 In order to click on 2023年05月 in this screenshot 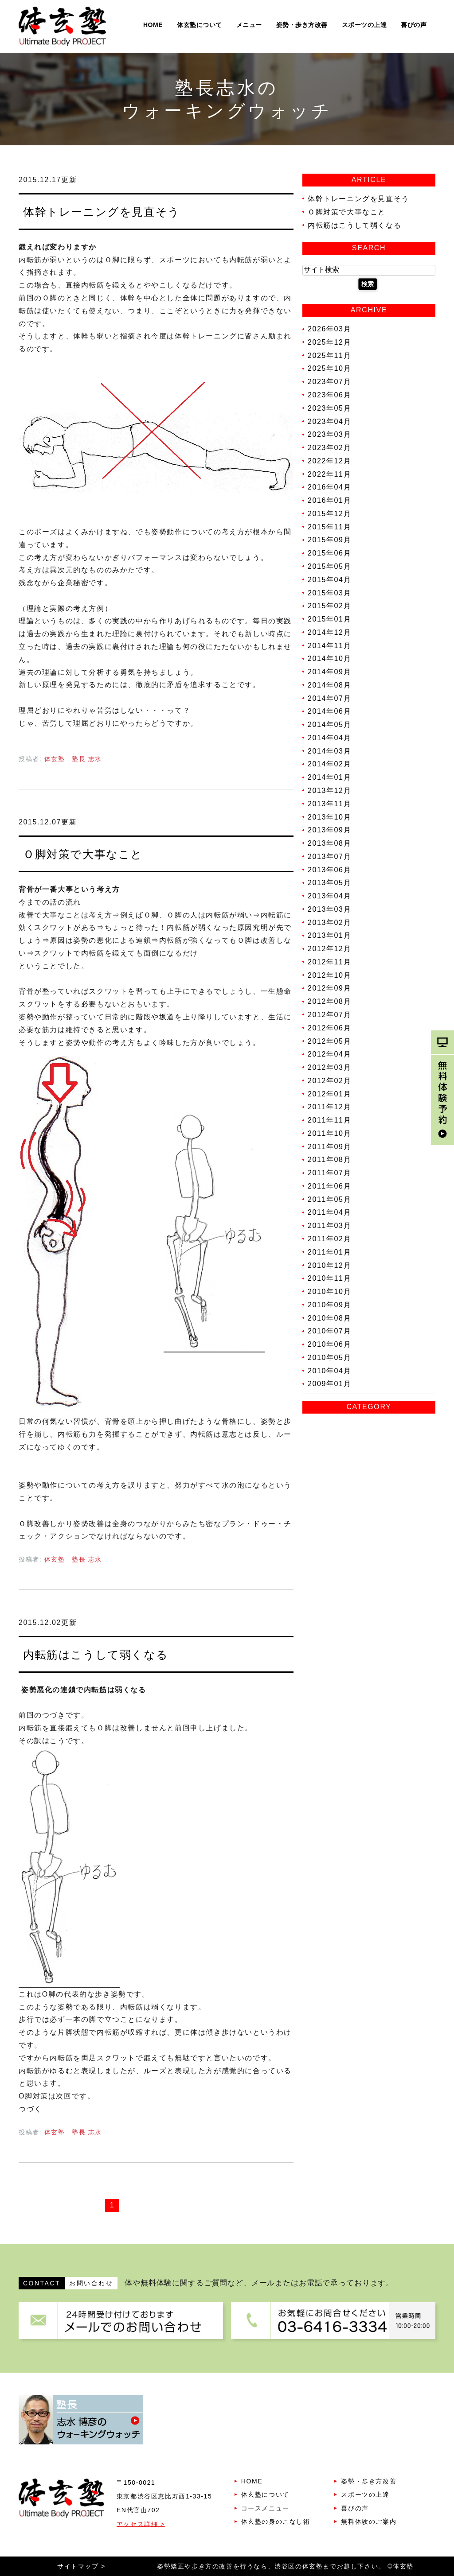, I will do `click(329, 408)`.